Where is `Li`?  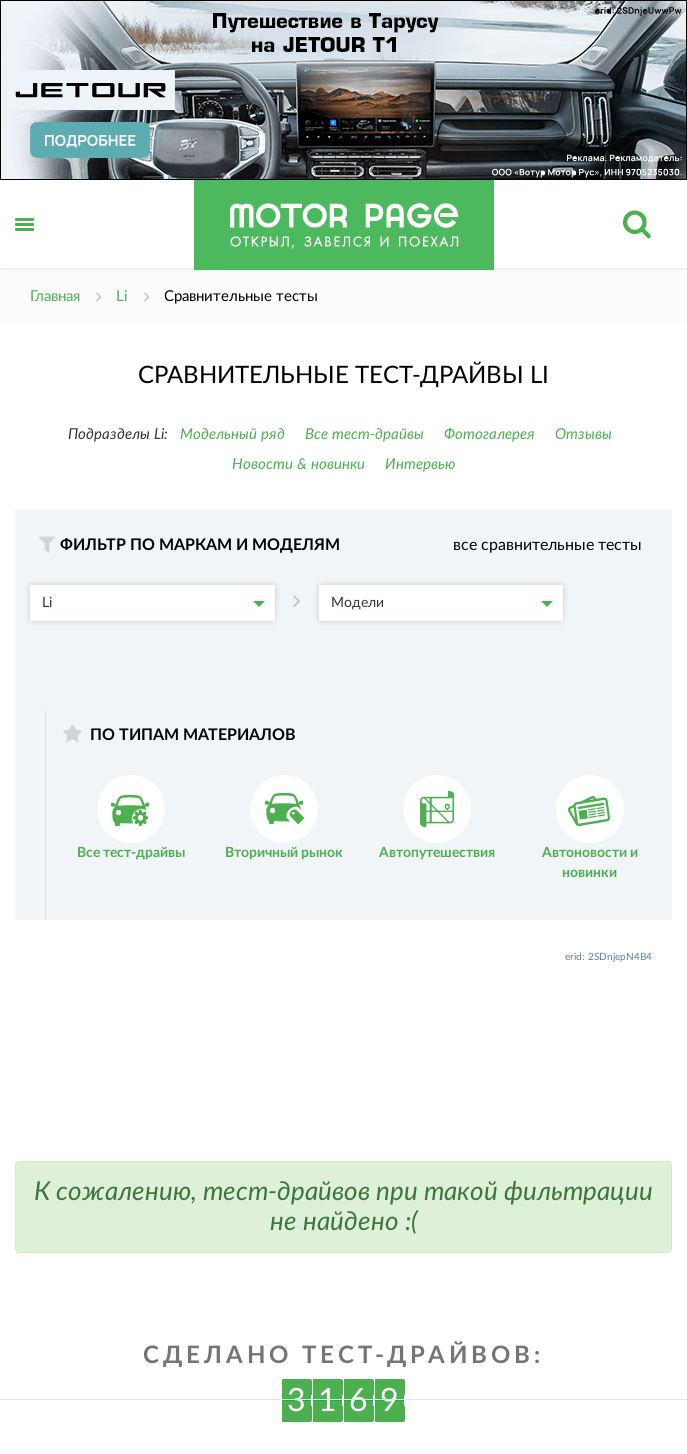 Li is located at coordinates (153, 603).